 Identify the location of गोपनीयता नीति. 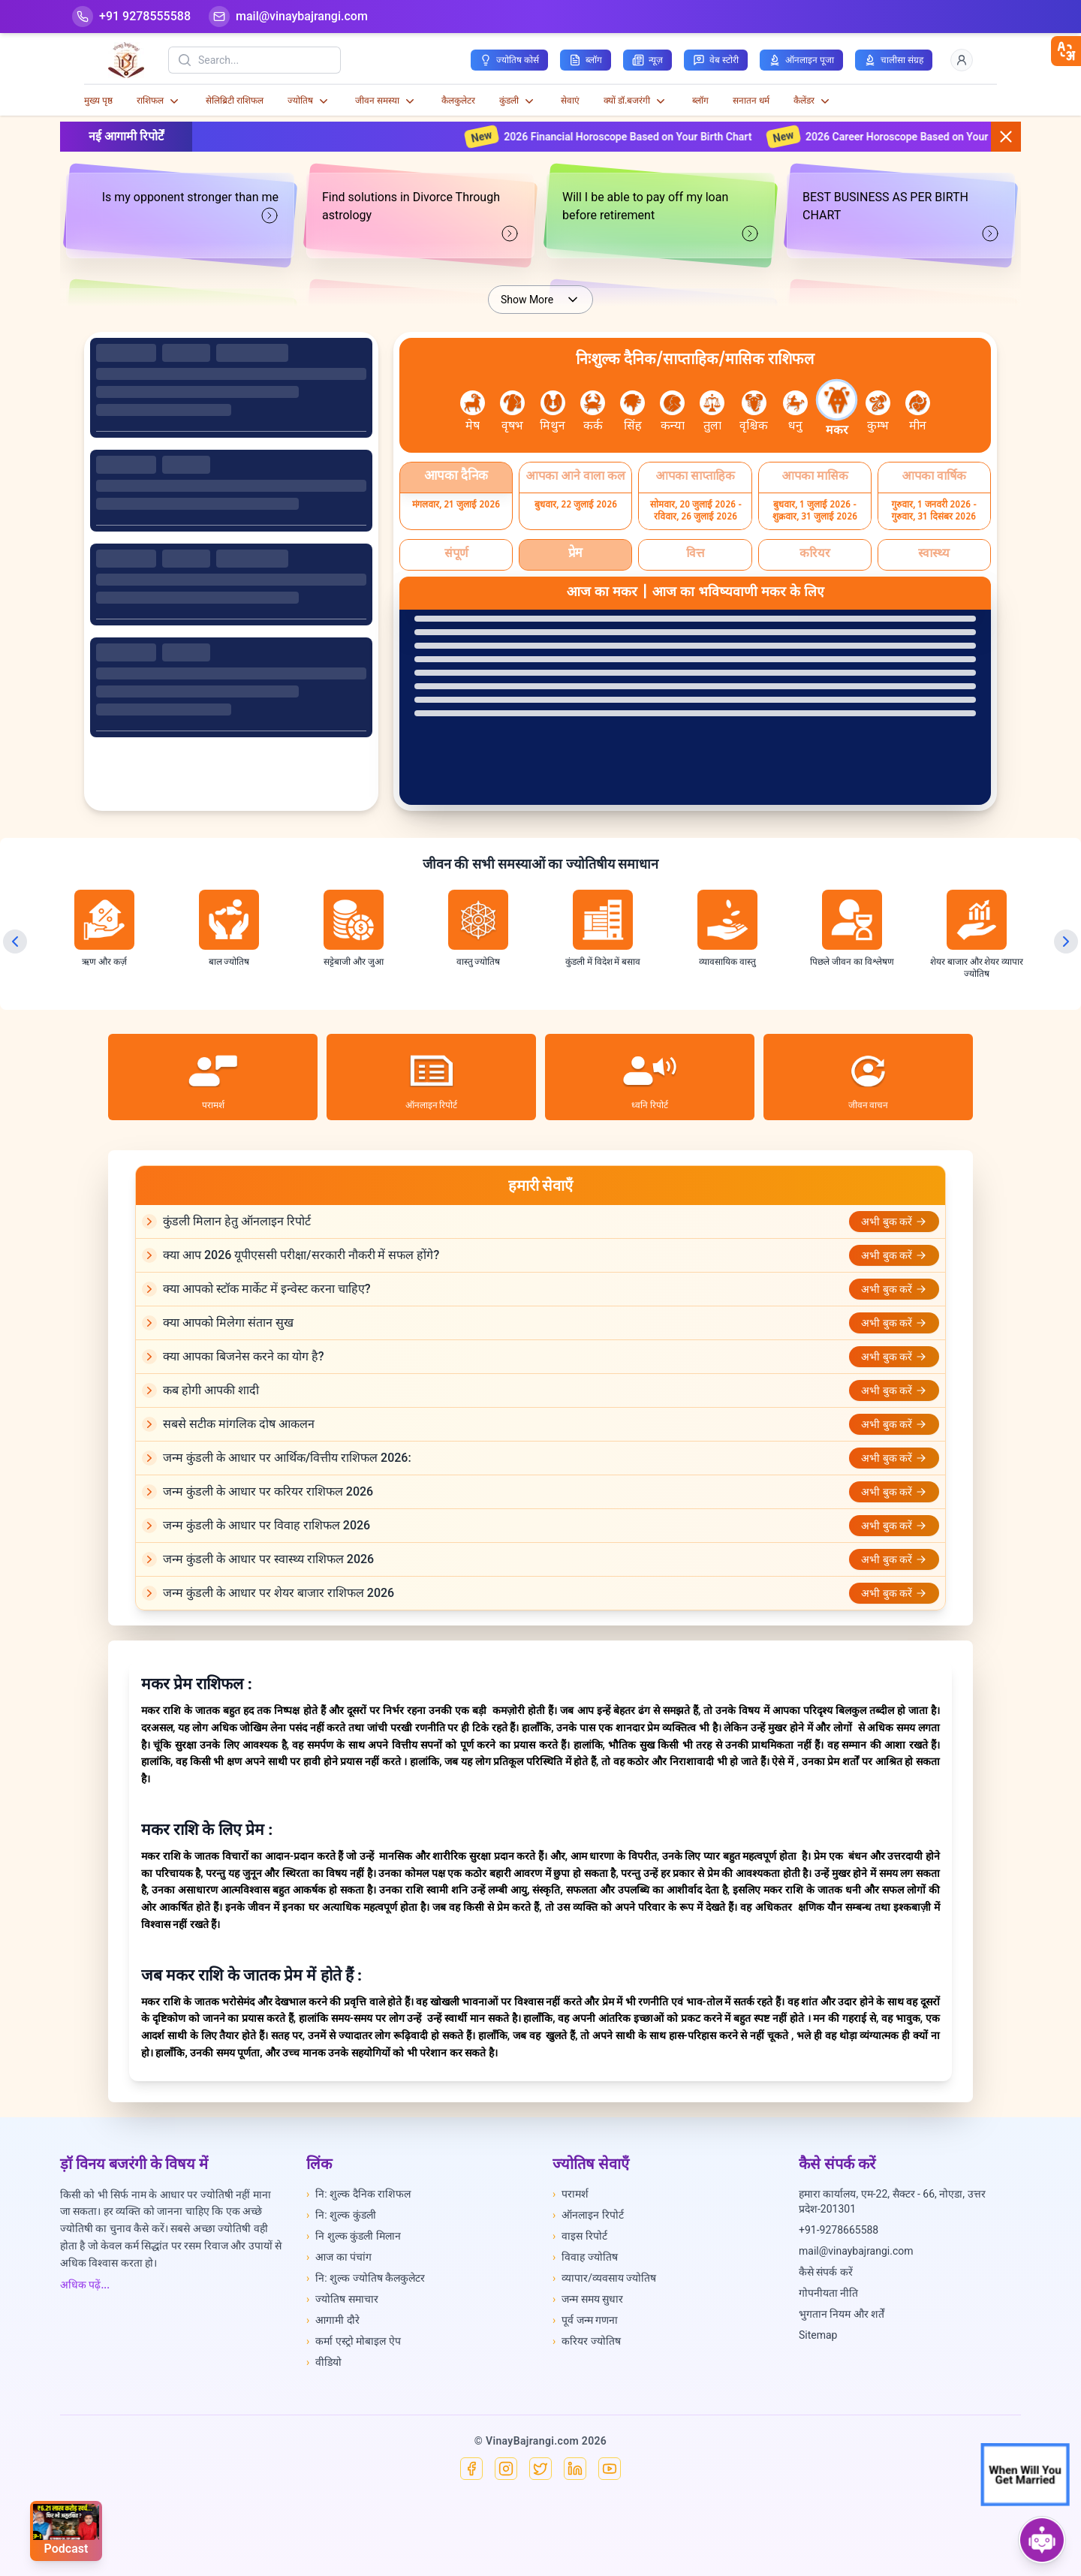
(828, 2293).